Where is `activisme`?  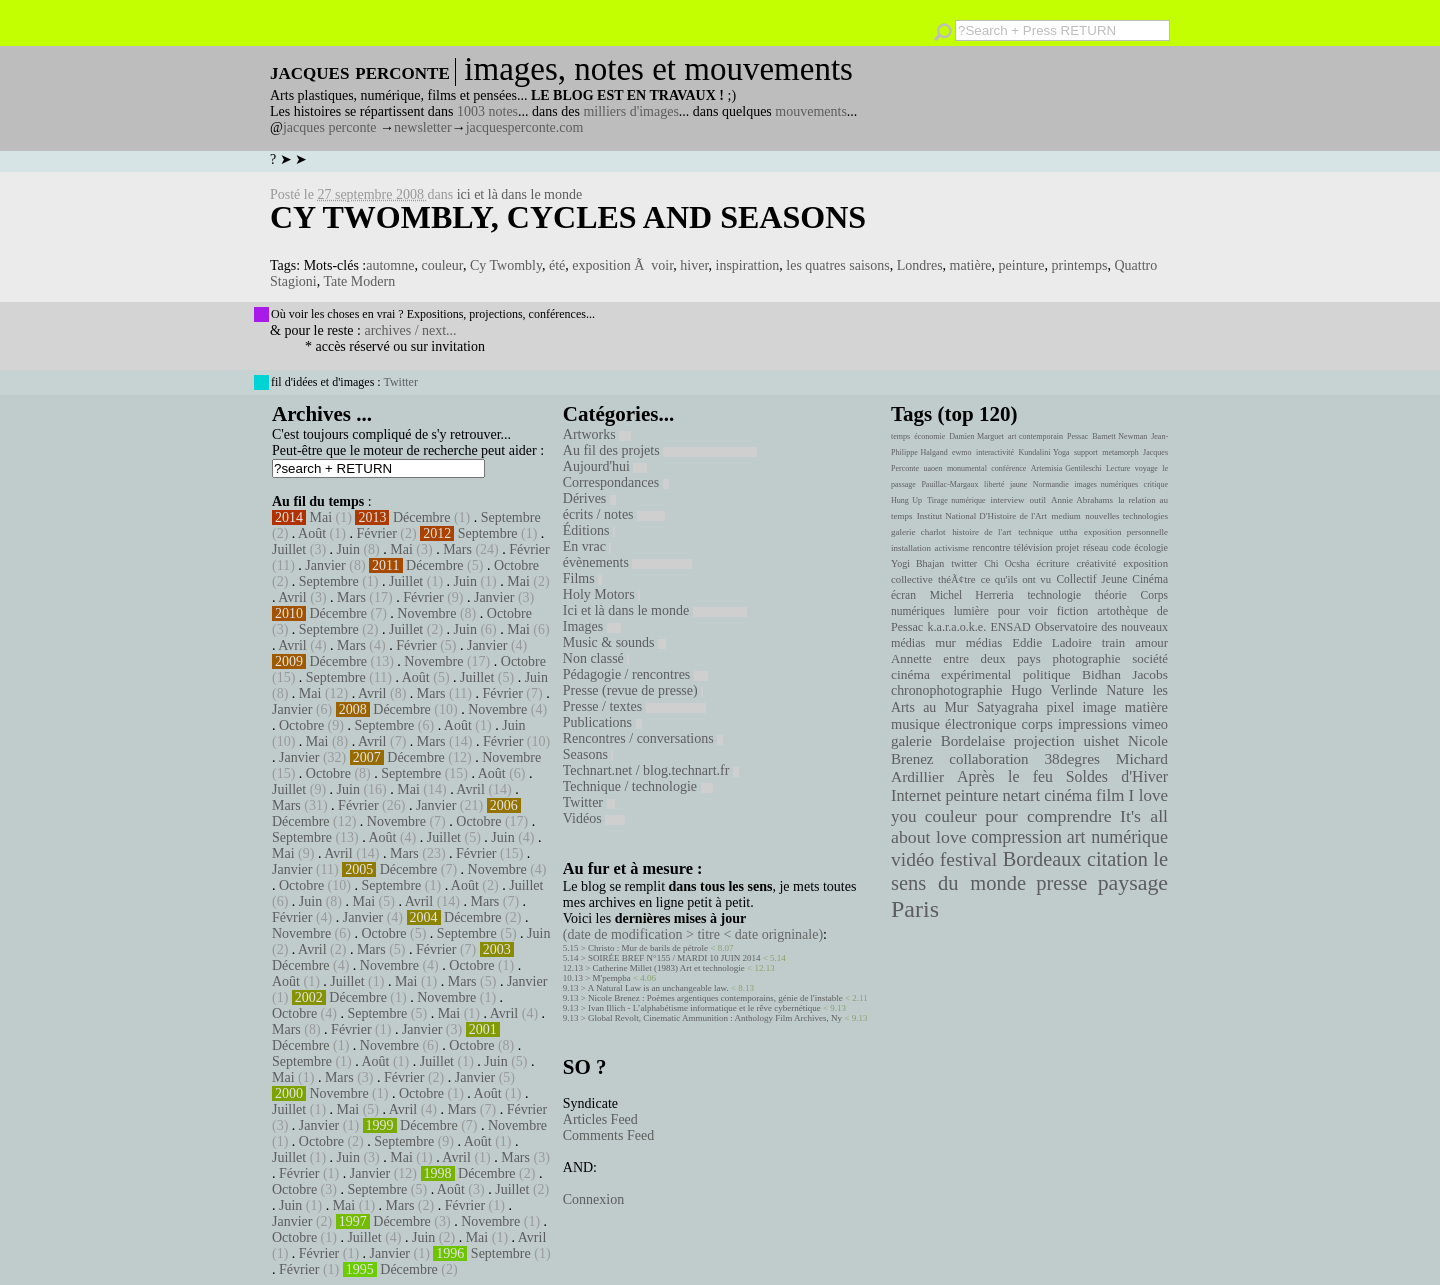
activisme is located at coordinates (952, 548).